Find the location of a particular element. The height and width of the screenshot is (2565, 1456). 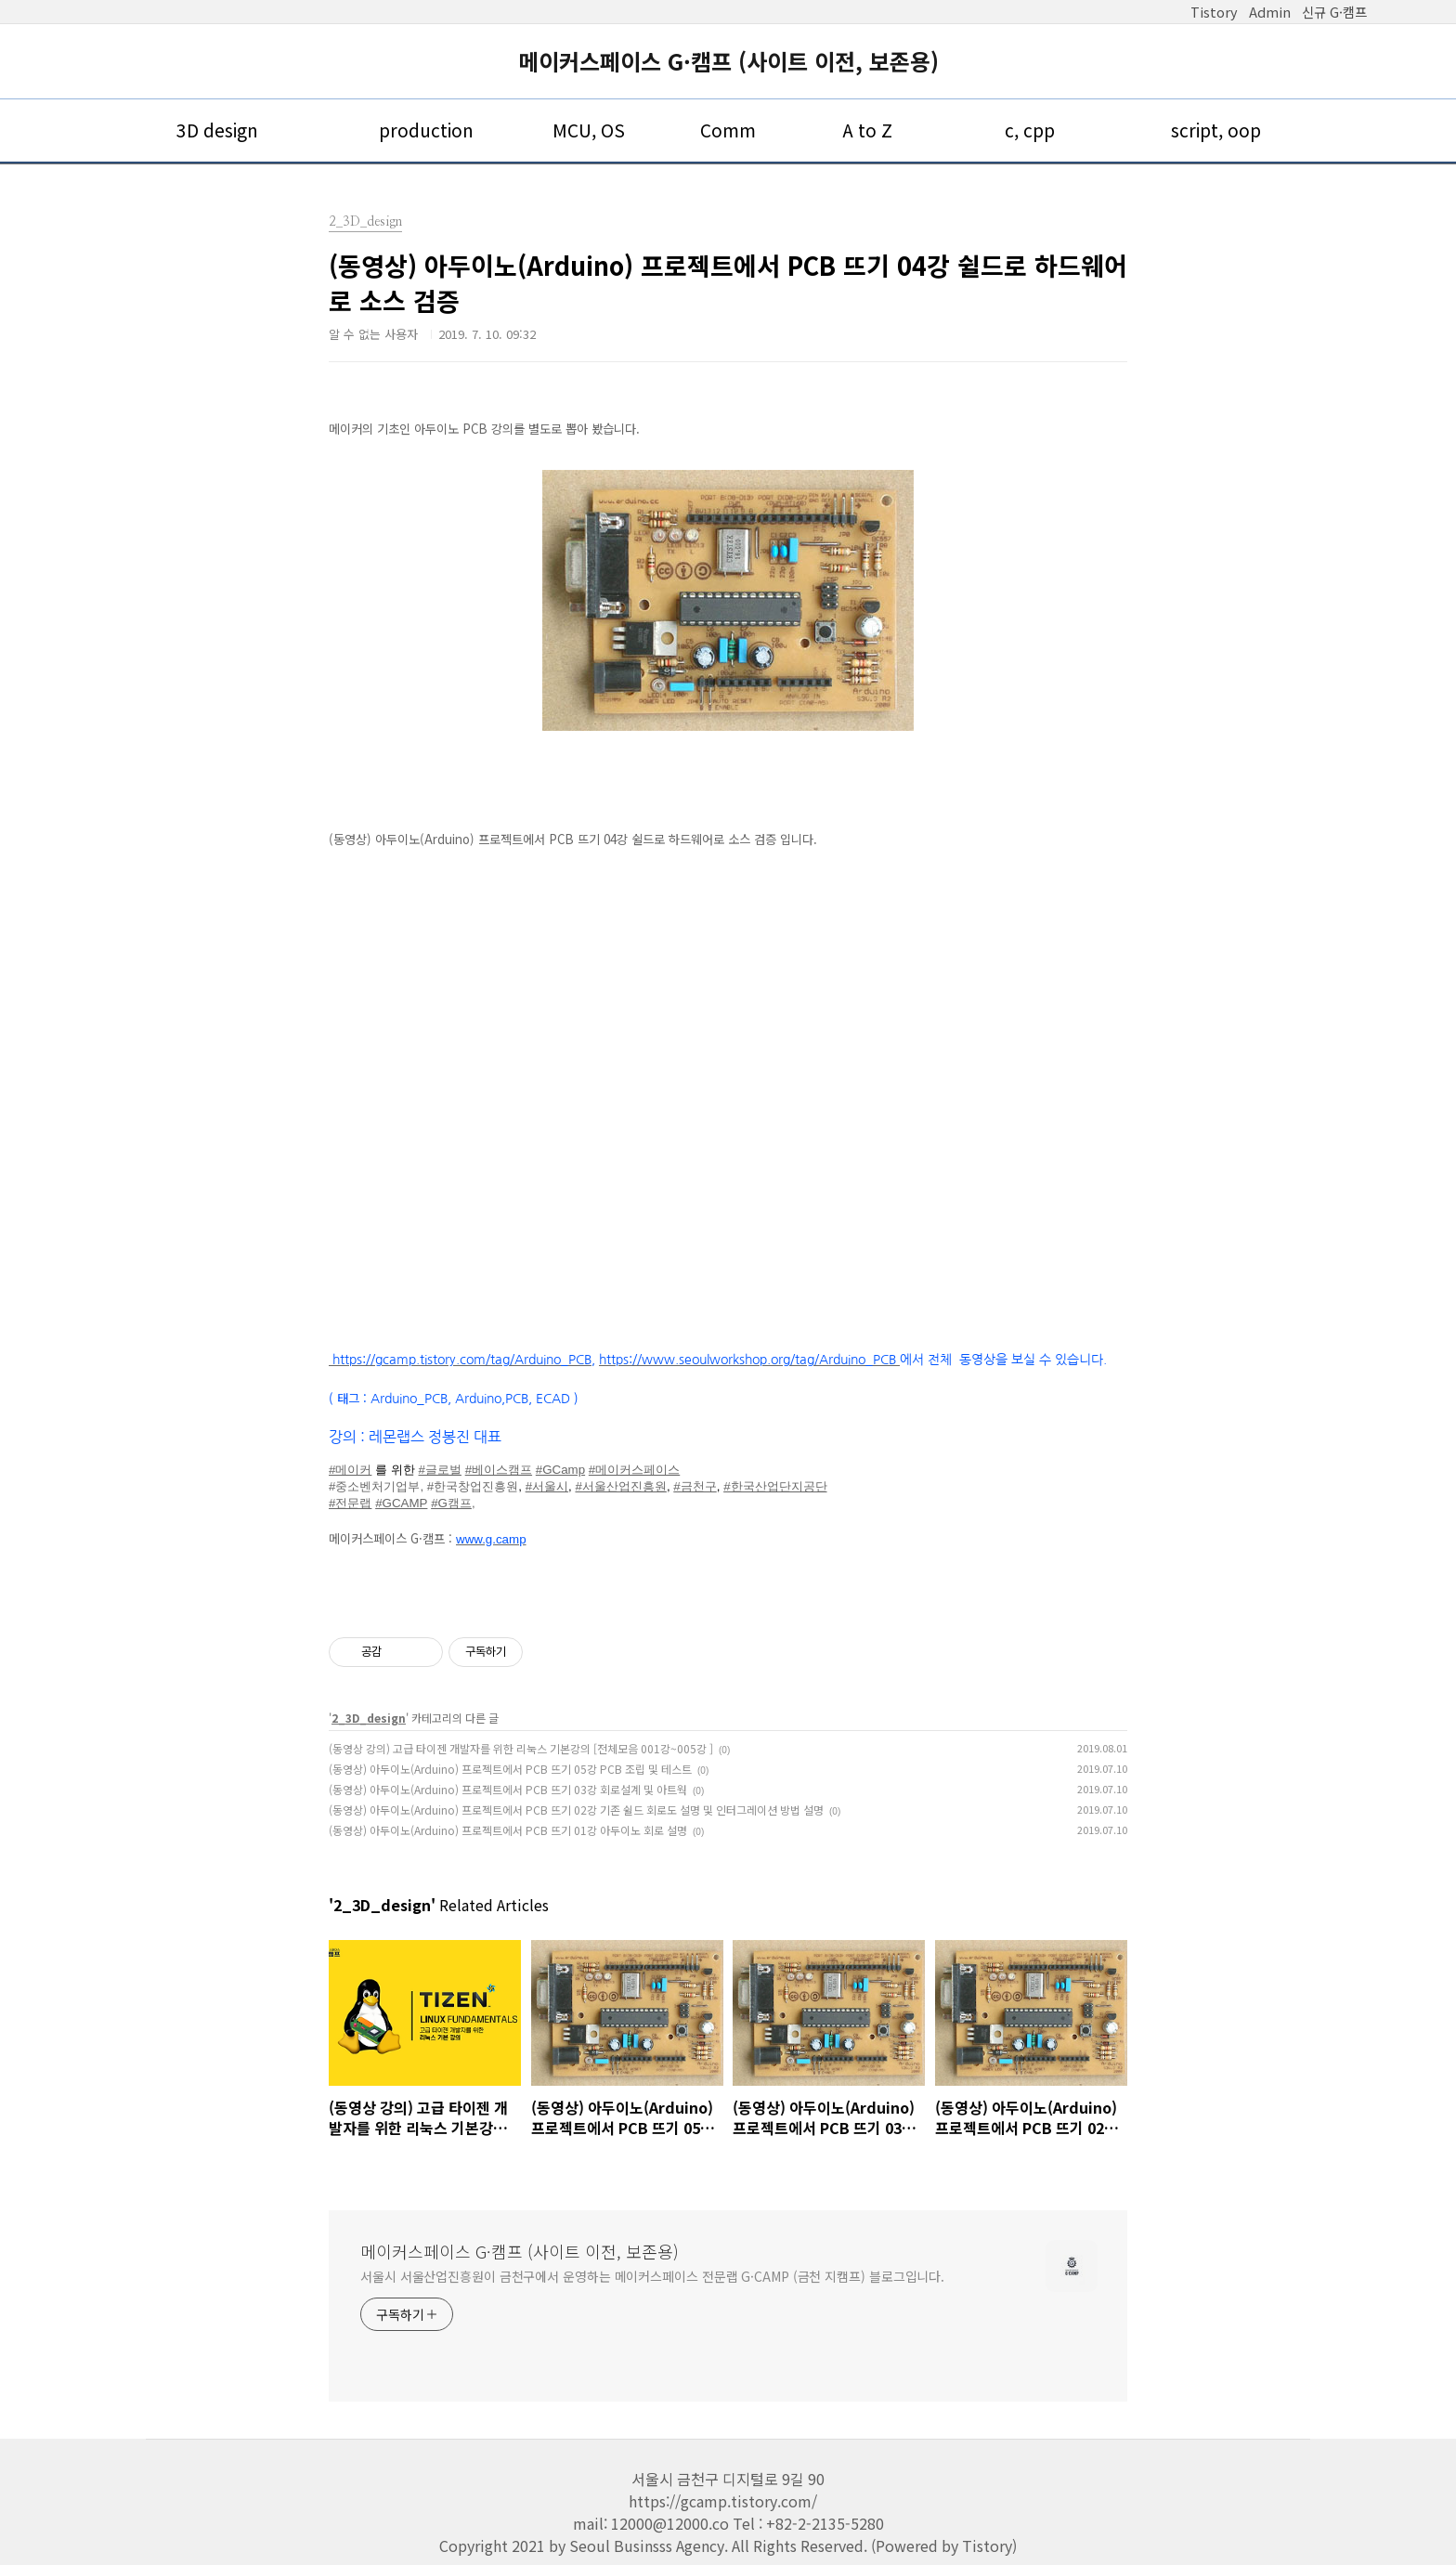

(동영상) 아두이노(Arduino) 프로젝트에서 PCB 뜨기 02강 기존 쉴드 회로도 설명 및 인터그레이션 방법 설명 is located at coordinates (576, 1809).